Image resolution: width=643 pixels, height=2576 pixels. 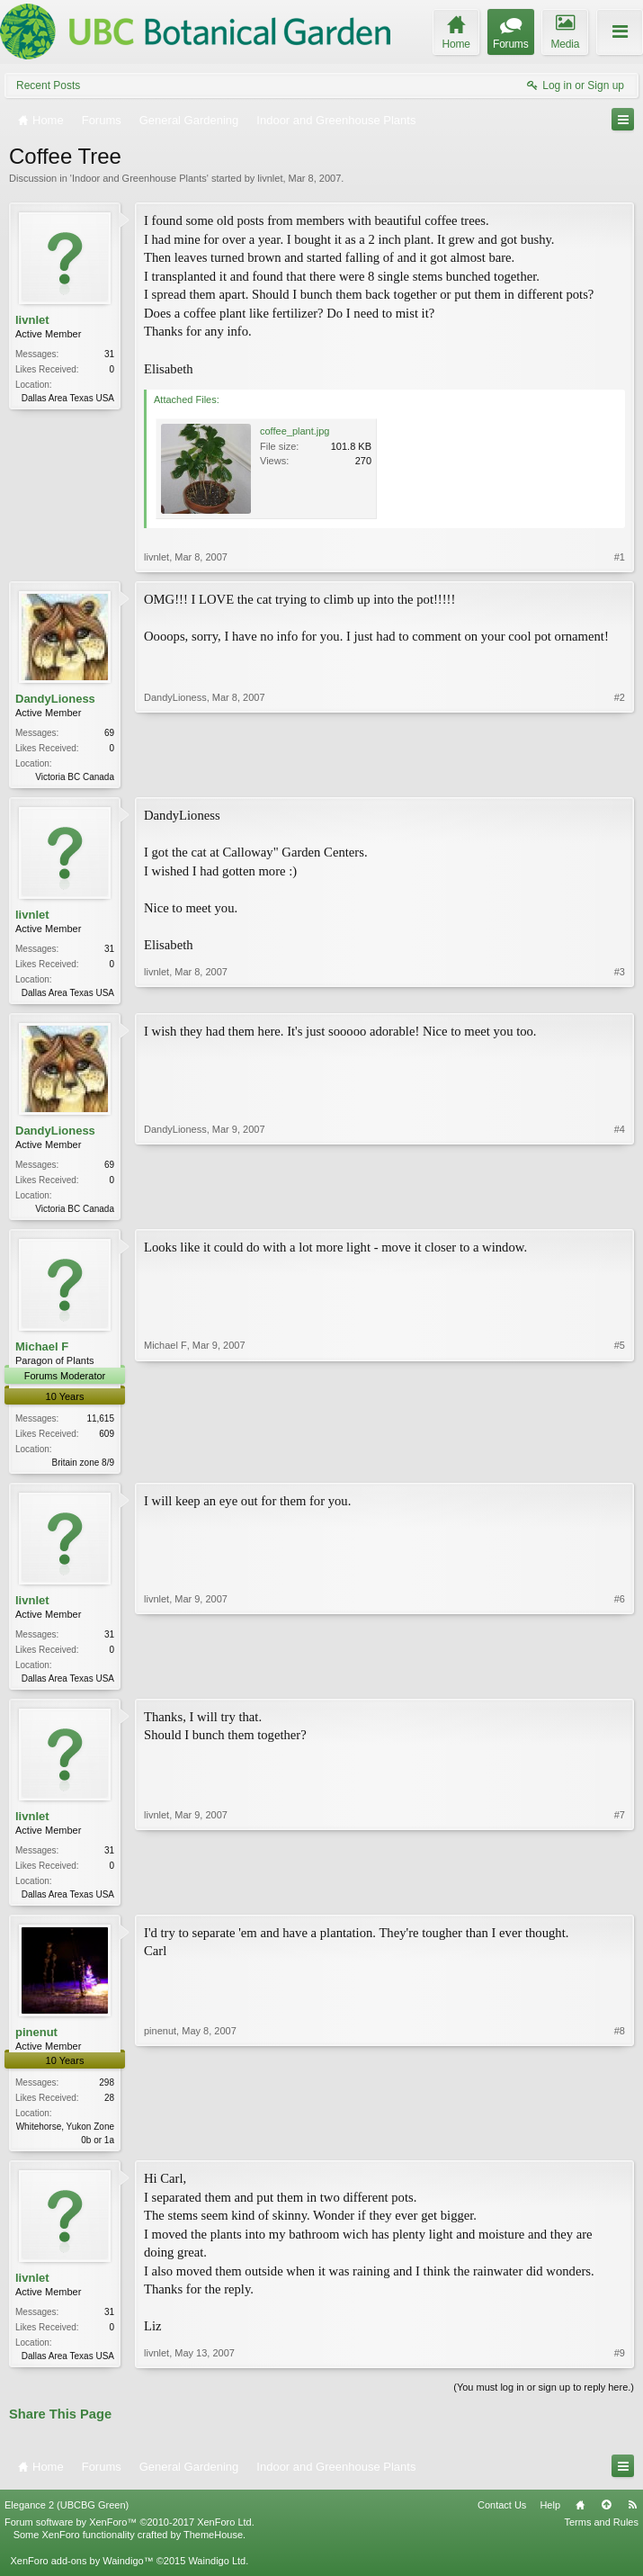 I want to click on DandyLioness, so click(x=55, y=698).